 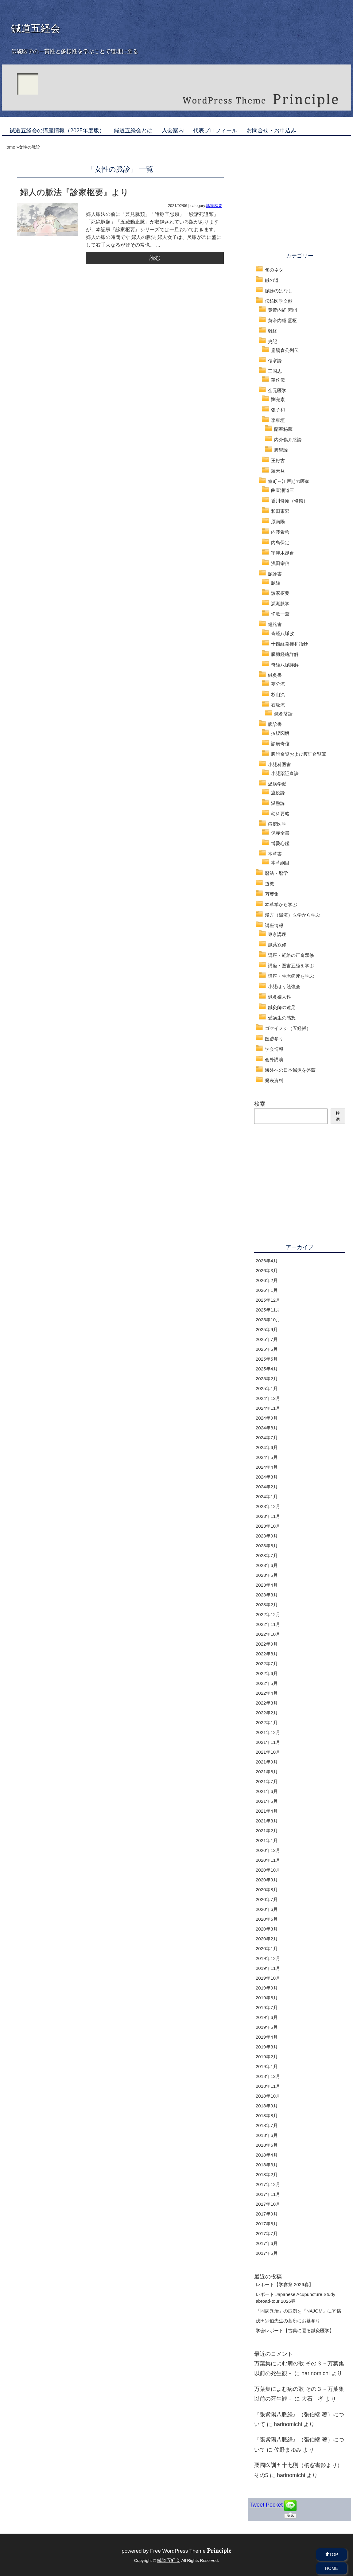 What do you see at coordinates (267, 1339) in the screenshot?
I see `2025年7月` at bounding box center [267, 1339].